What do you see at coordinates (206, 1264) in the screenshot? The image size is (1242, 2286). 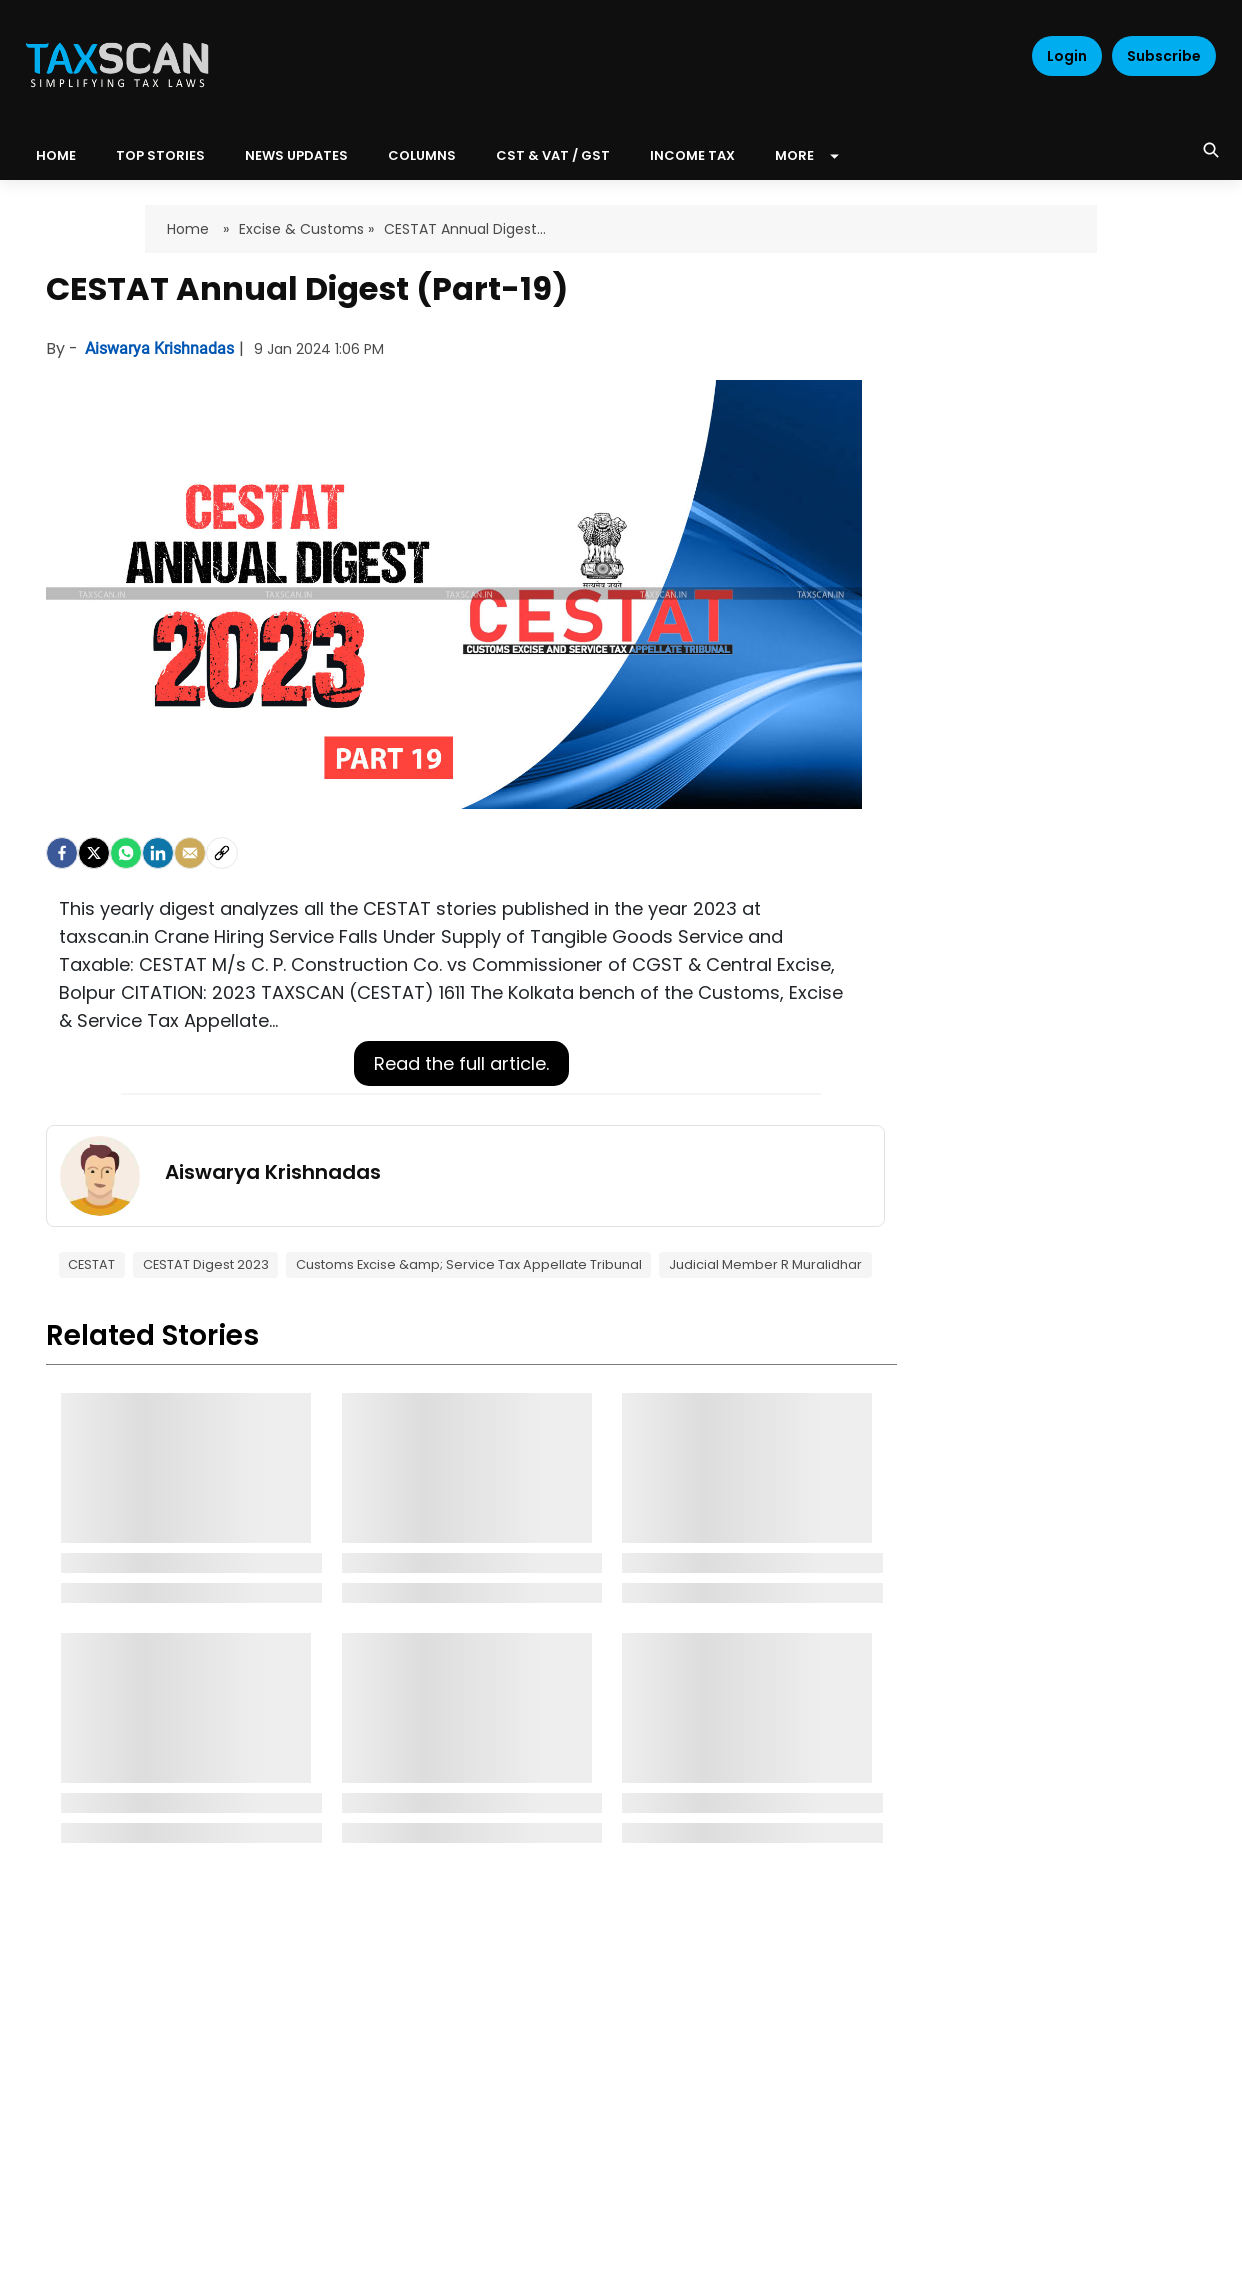 I see `CESTAT Digest 2023` at bounding box center [206, 1264].